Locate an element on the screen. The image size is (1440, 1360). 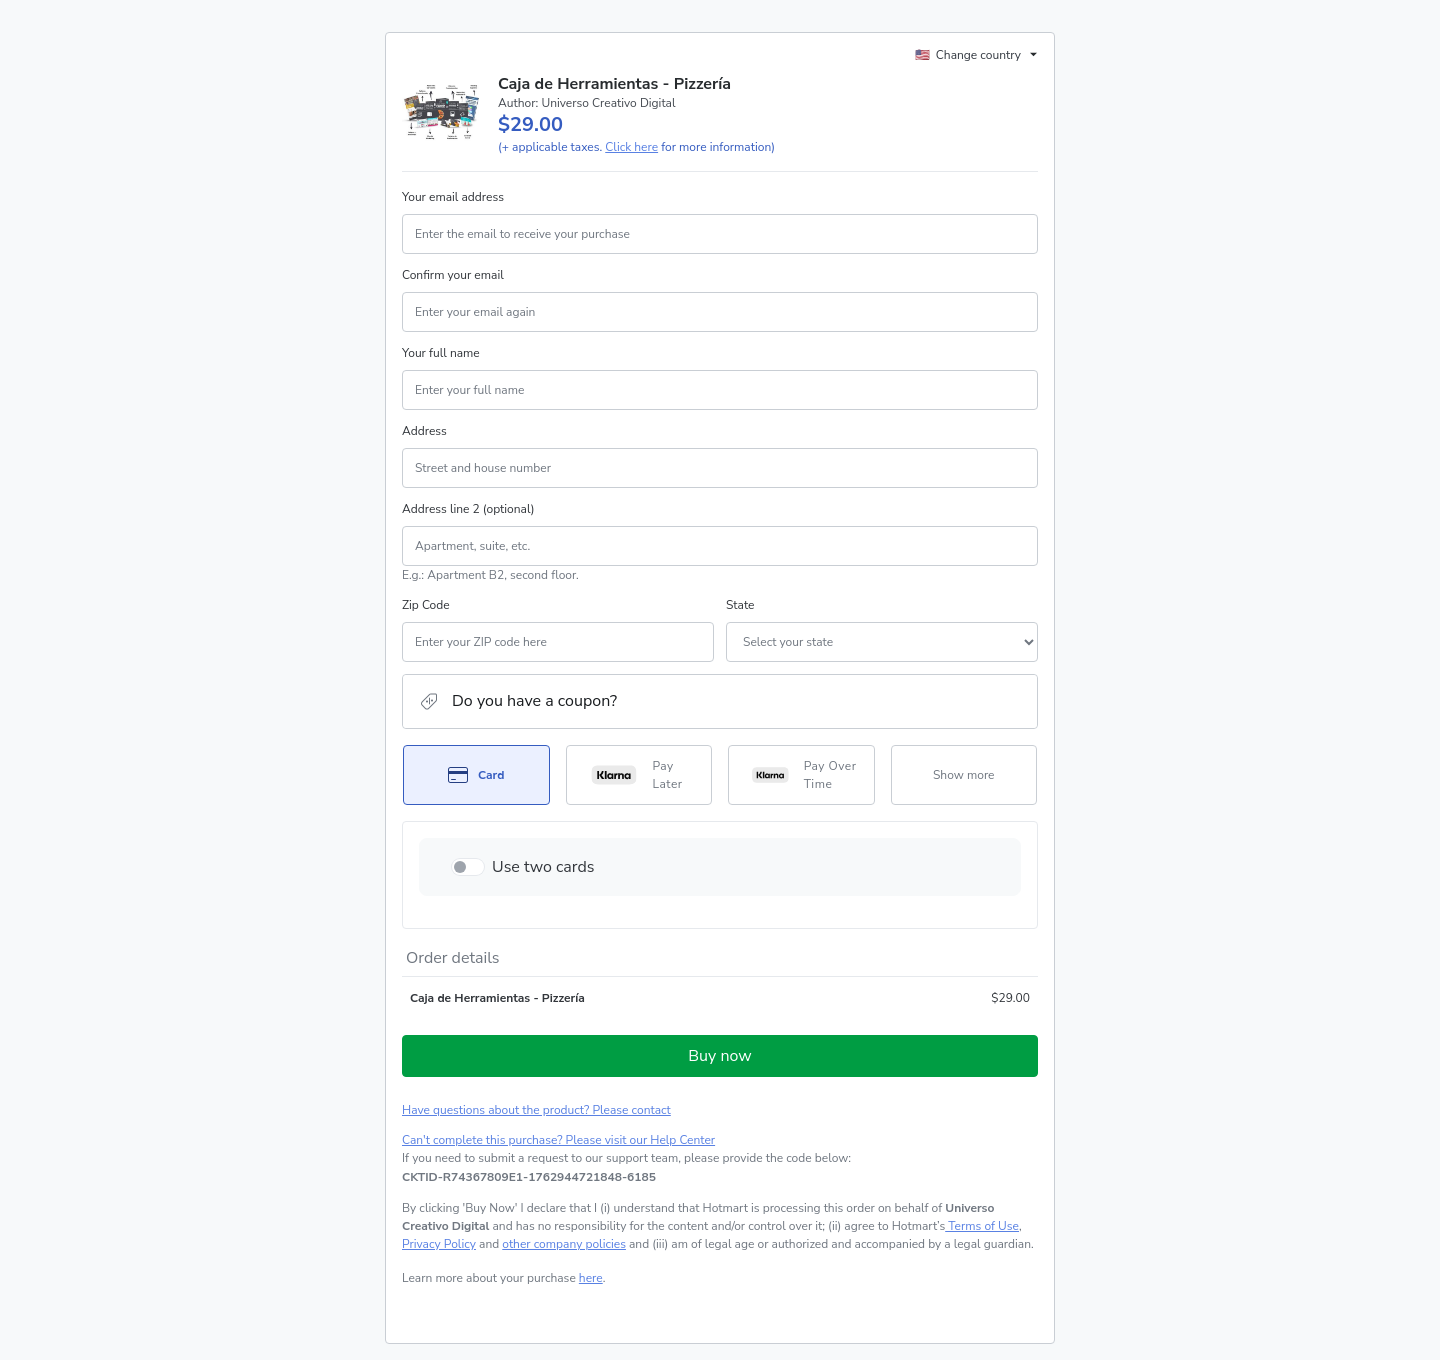
[Copy] is located at coordinates (529, 1177).